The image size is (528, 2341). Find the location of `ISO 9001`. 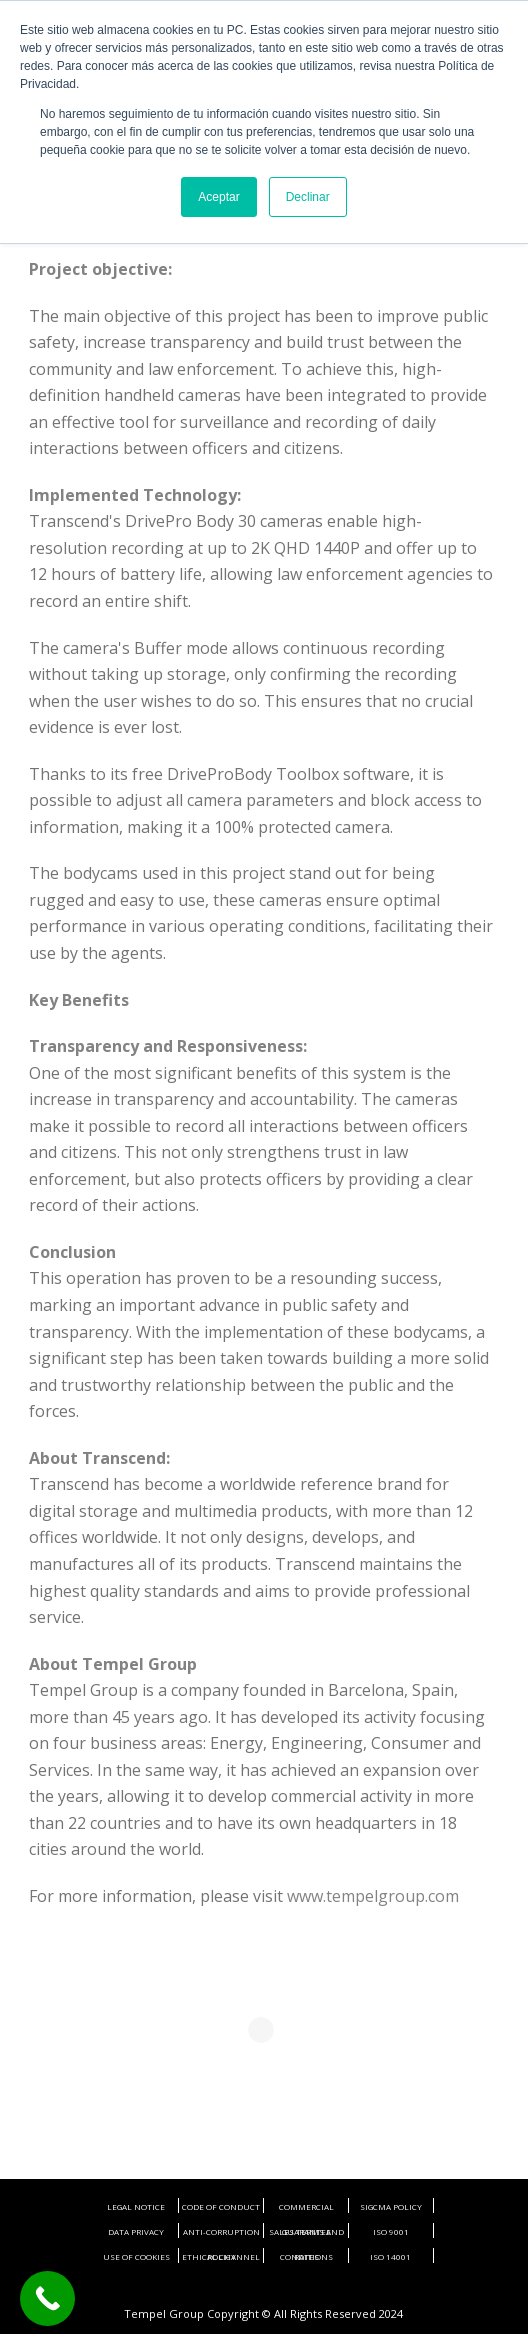

ISO 9001 is located at coordinates (391, 2231).